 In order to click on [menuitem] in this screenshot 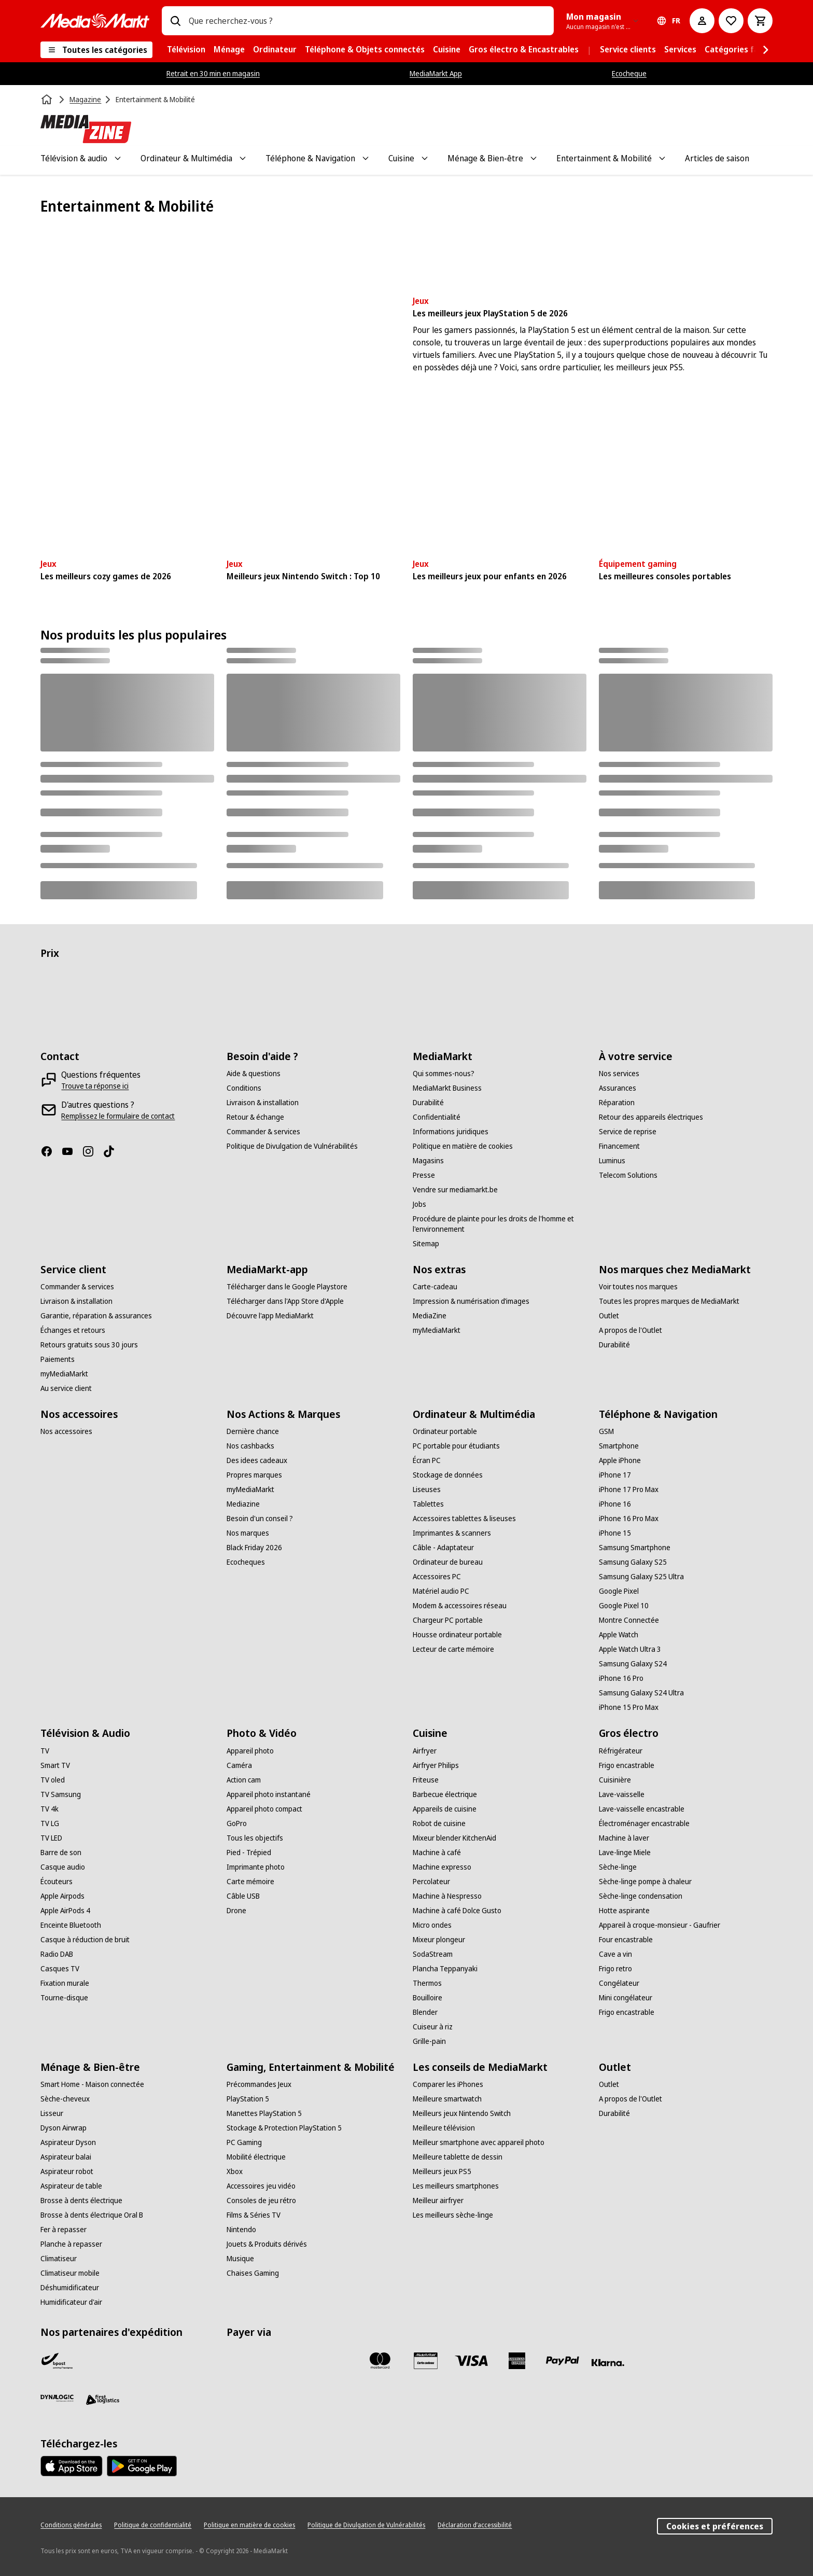, I will do `click(186, 49)`.